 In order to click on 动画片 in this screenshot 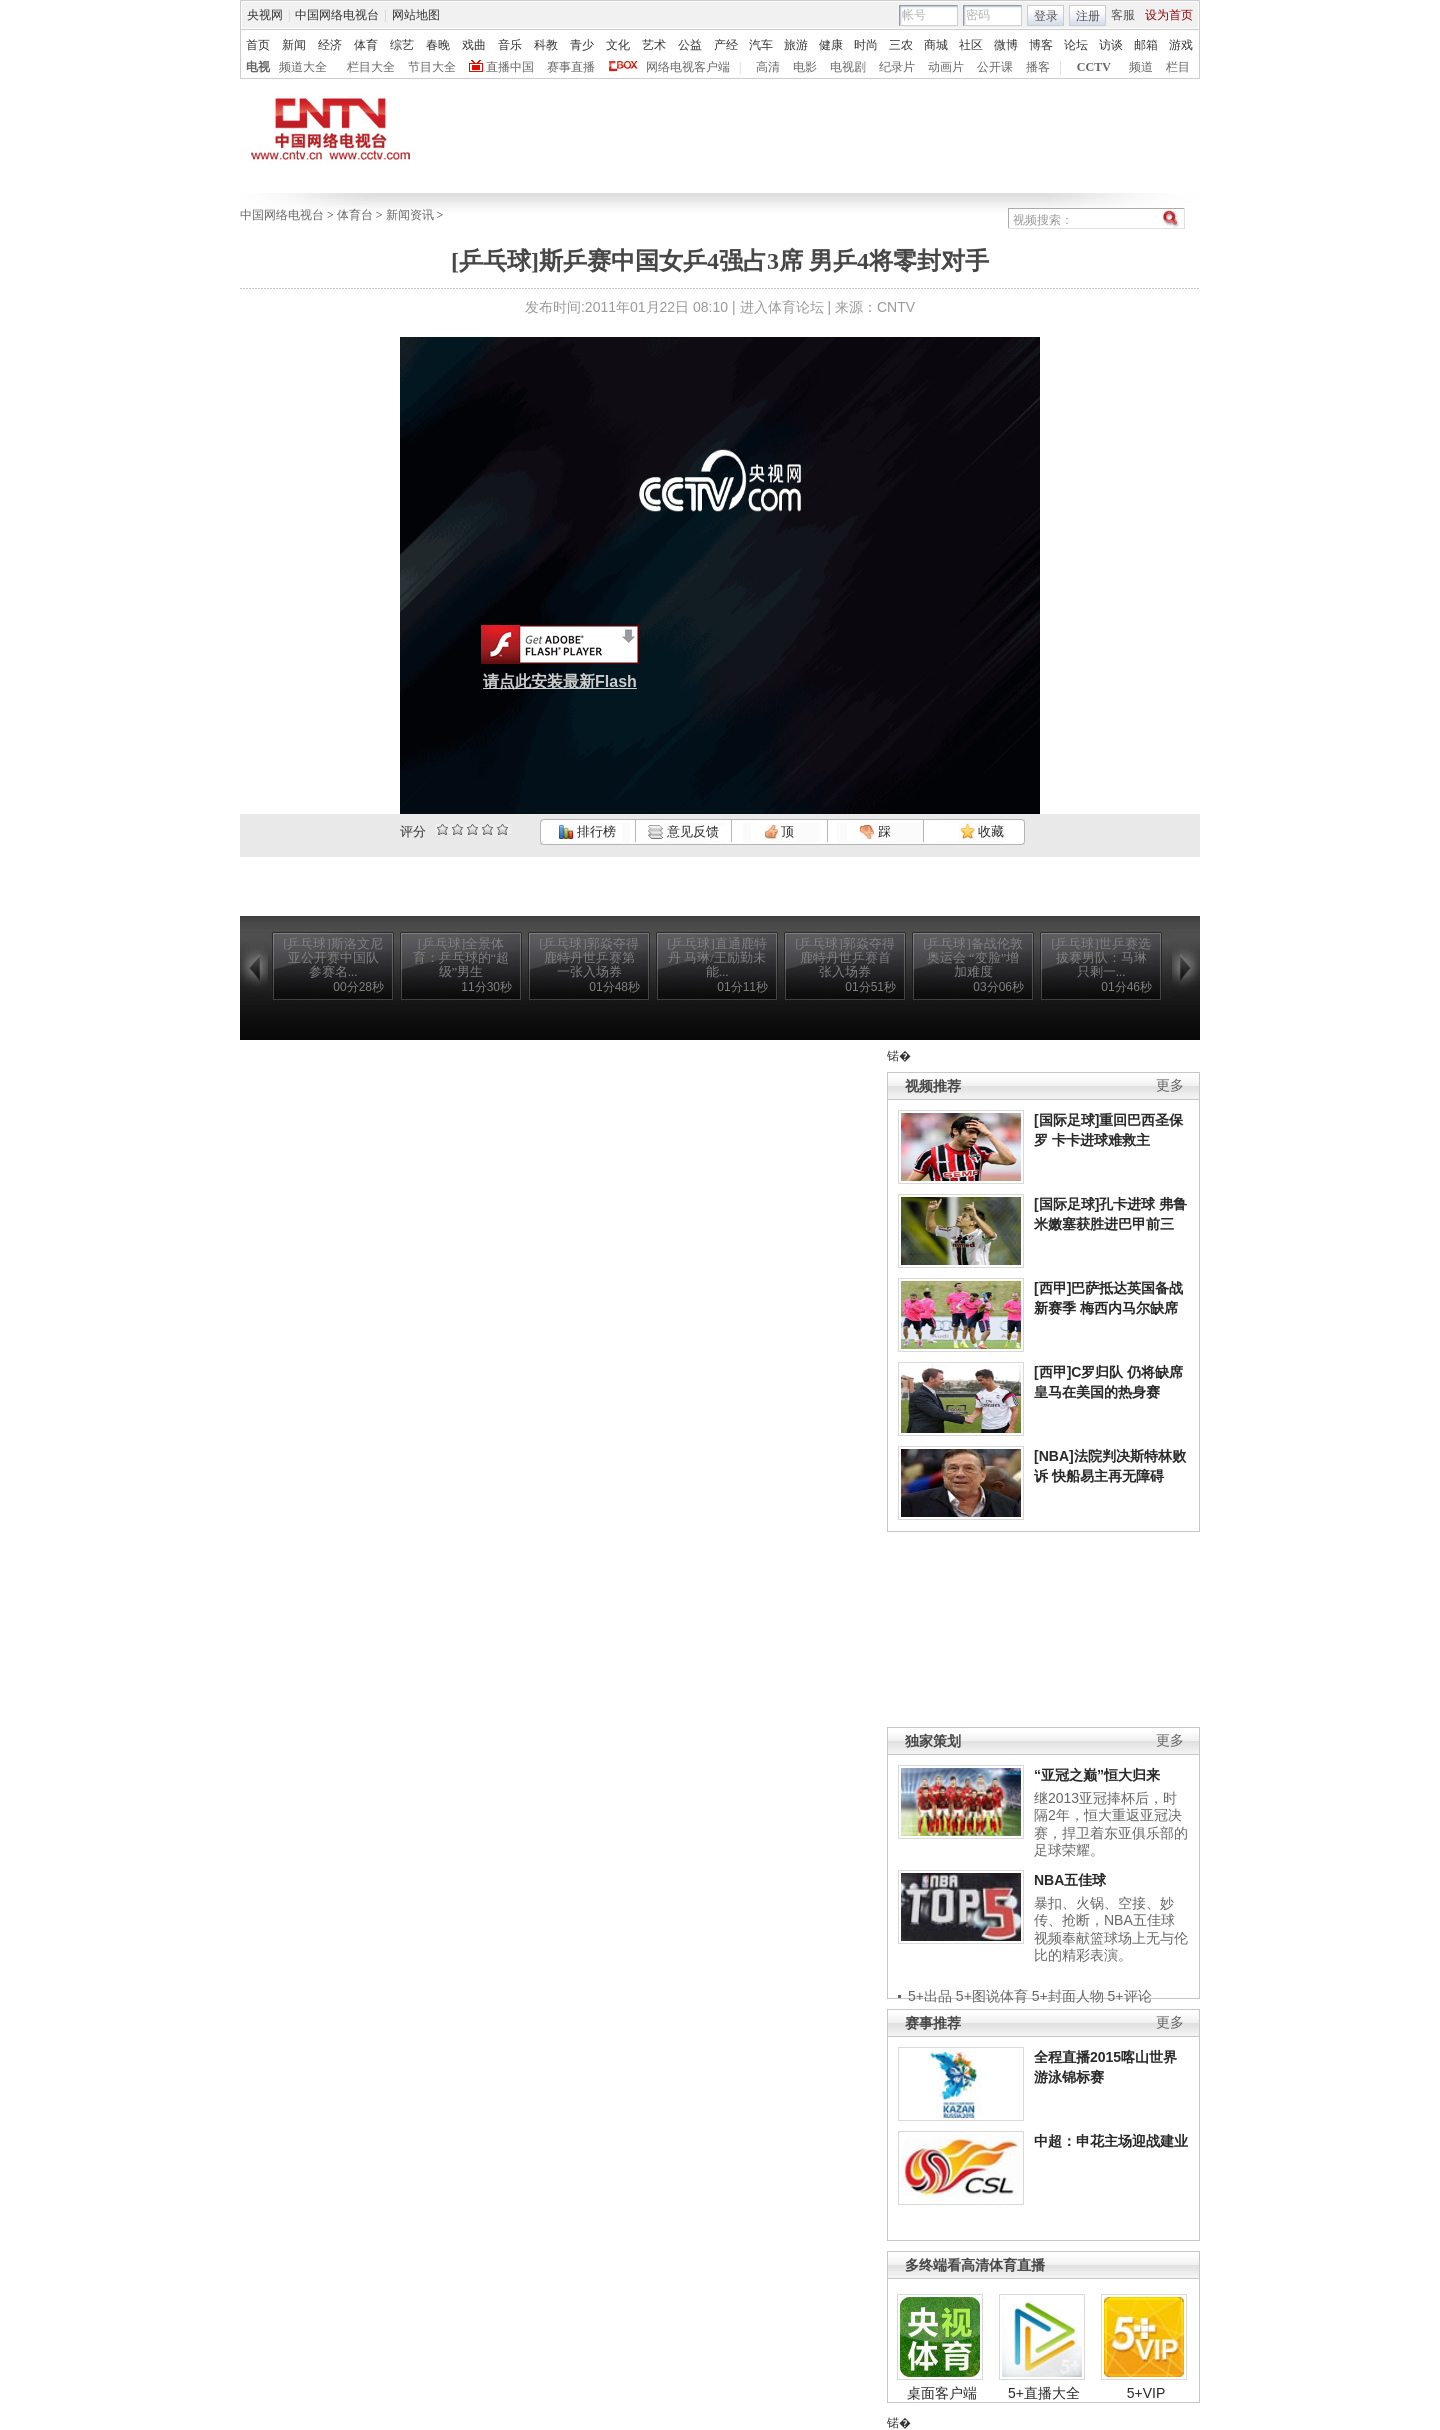, I will do `click(946, 67)`.